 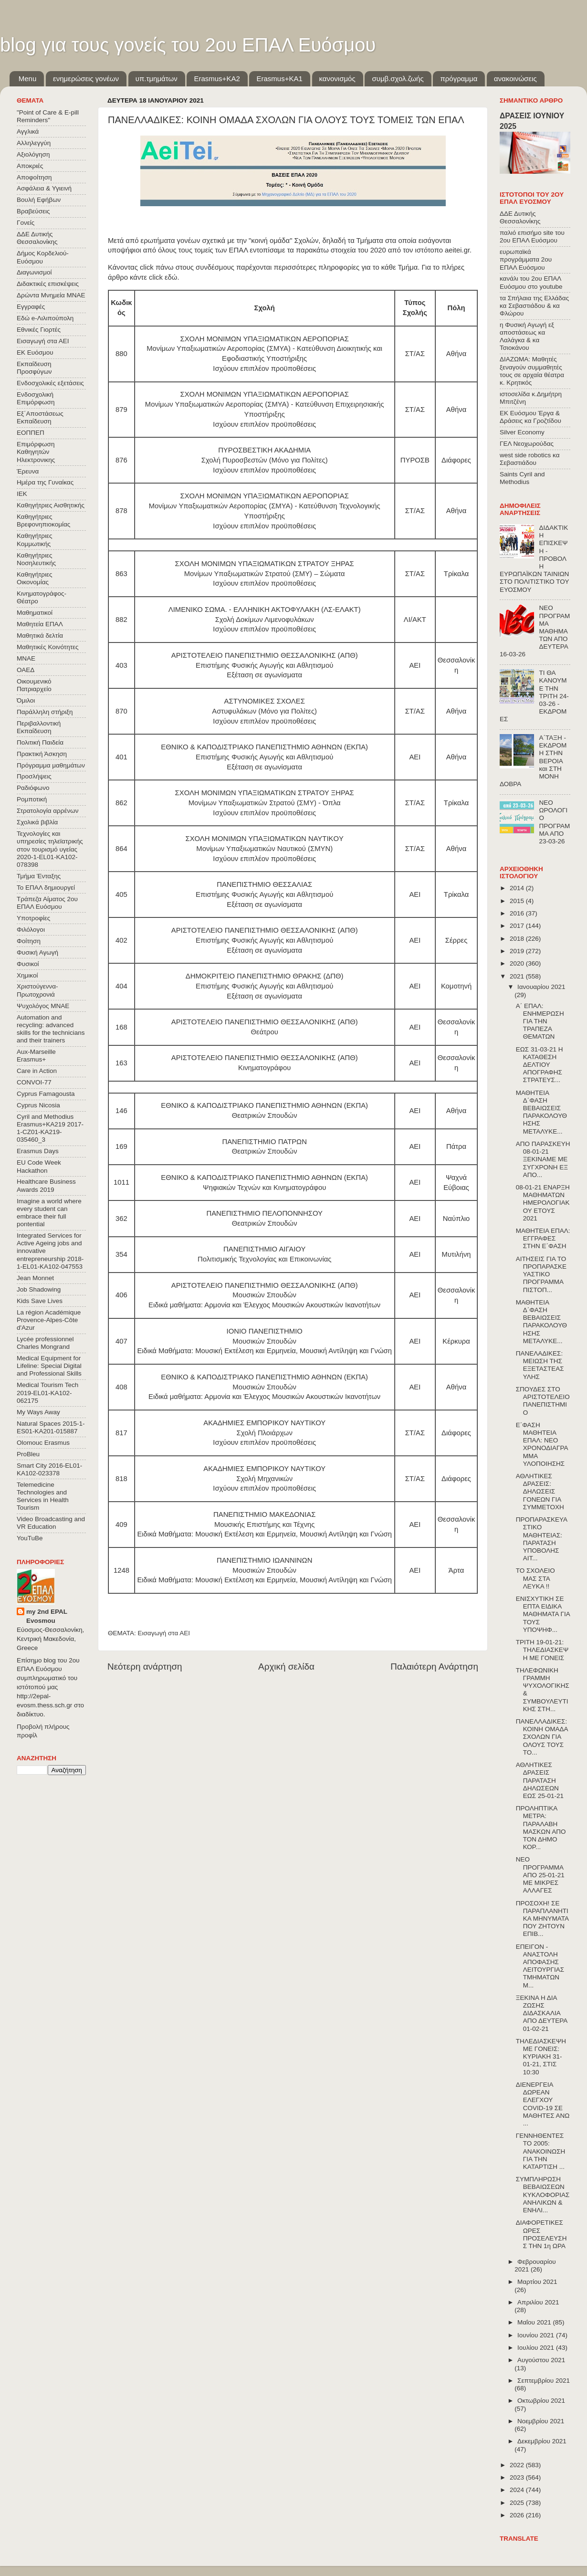 What do you see at coordinates (49, 1213) in the screenshot?
I see `Imagine a world where every student can embrace their full pontential` at bounding box center [49, 1213].